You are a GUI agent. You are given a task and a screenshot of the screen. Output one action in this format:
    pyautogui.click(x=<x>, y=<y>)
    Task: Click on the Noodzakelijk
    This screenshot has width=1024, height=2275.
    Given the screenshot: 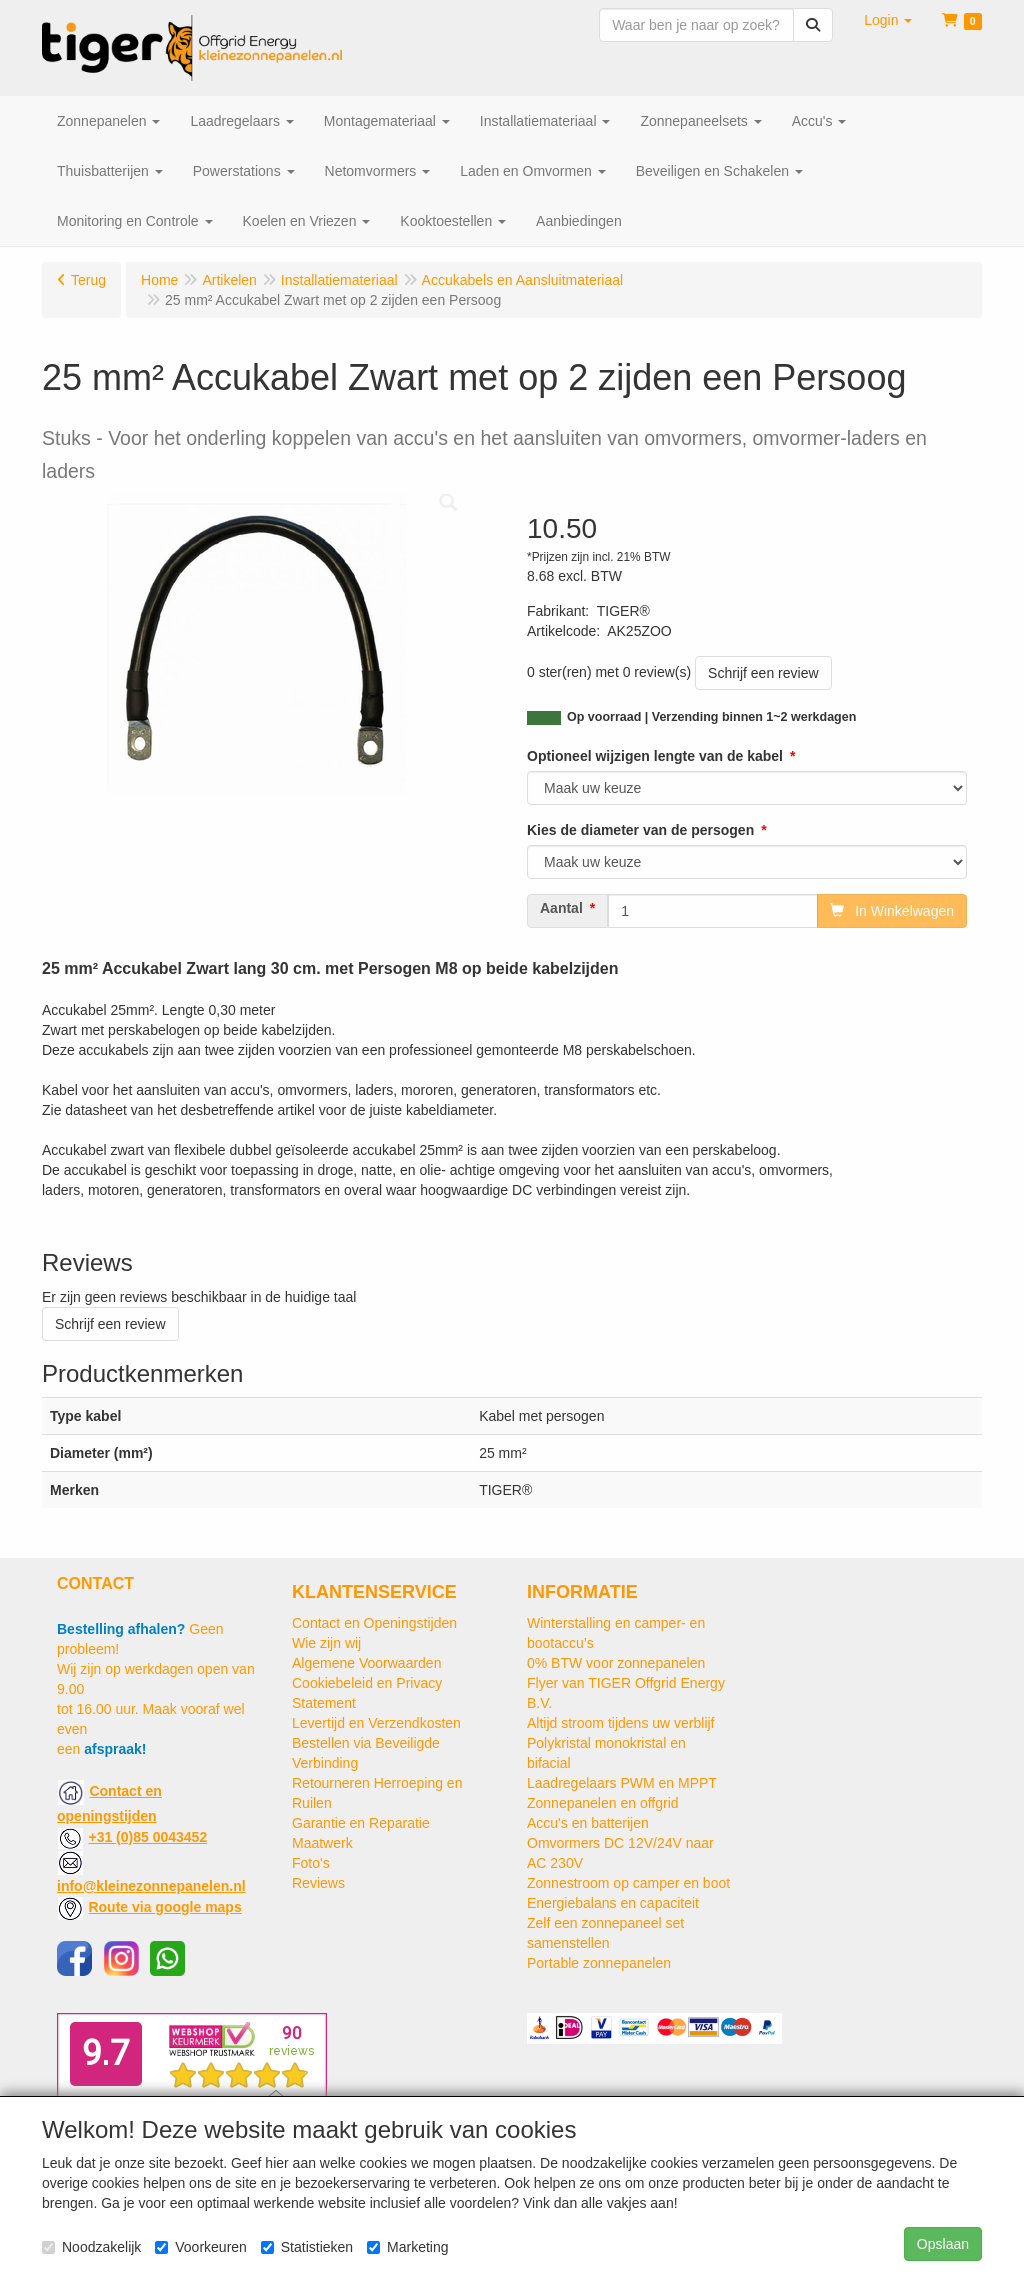 What is the action you would take?
    pyautogui.click(x=91, y=2247)
    